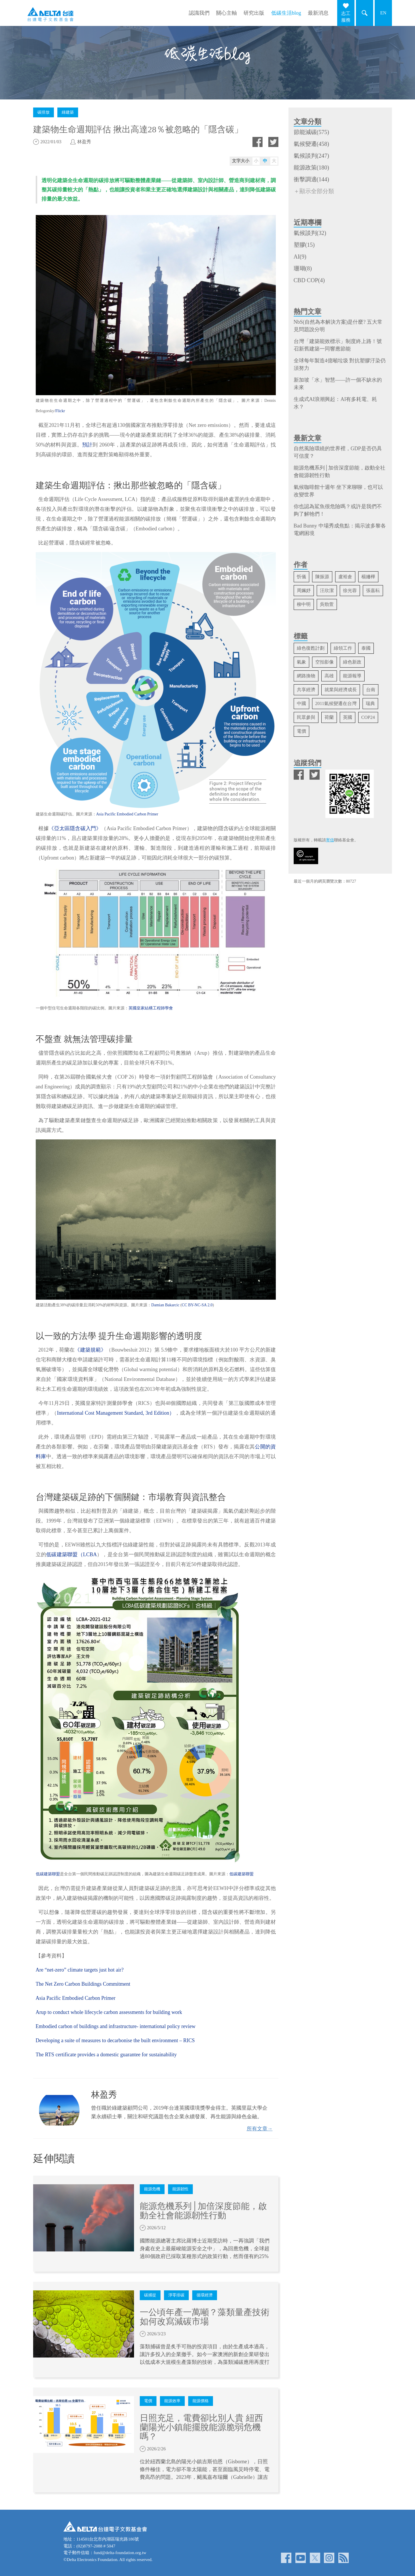 The width and height of the screenshot is (415, 2576). What do you see at coordinates (106, 2054) in the screenshot?
I see `The RTS certificate provides a domestic guarantee for sustainability` at bounding box center [106, 2054].